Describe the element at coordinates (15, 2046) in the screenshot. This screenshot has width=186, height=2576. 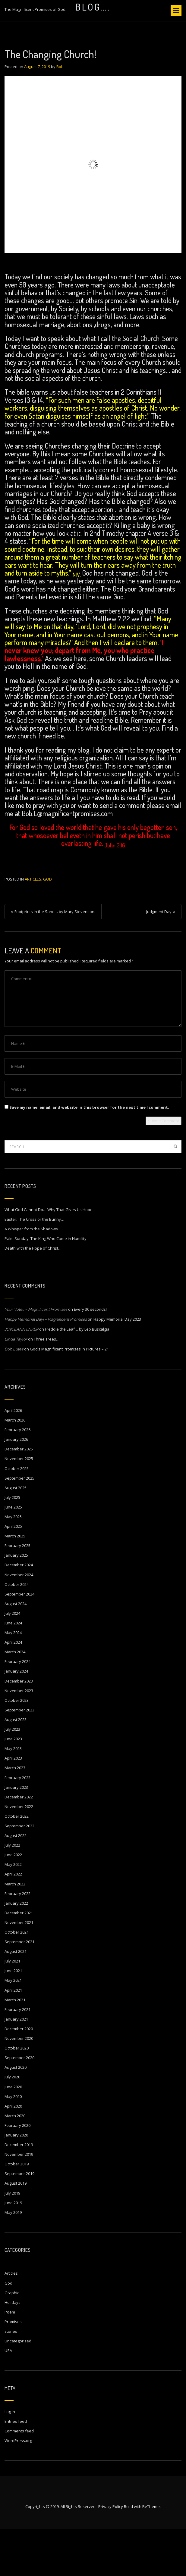
I see `March 2021` at that location.